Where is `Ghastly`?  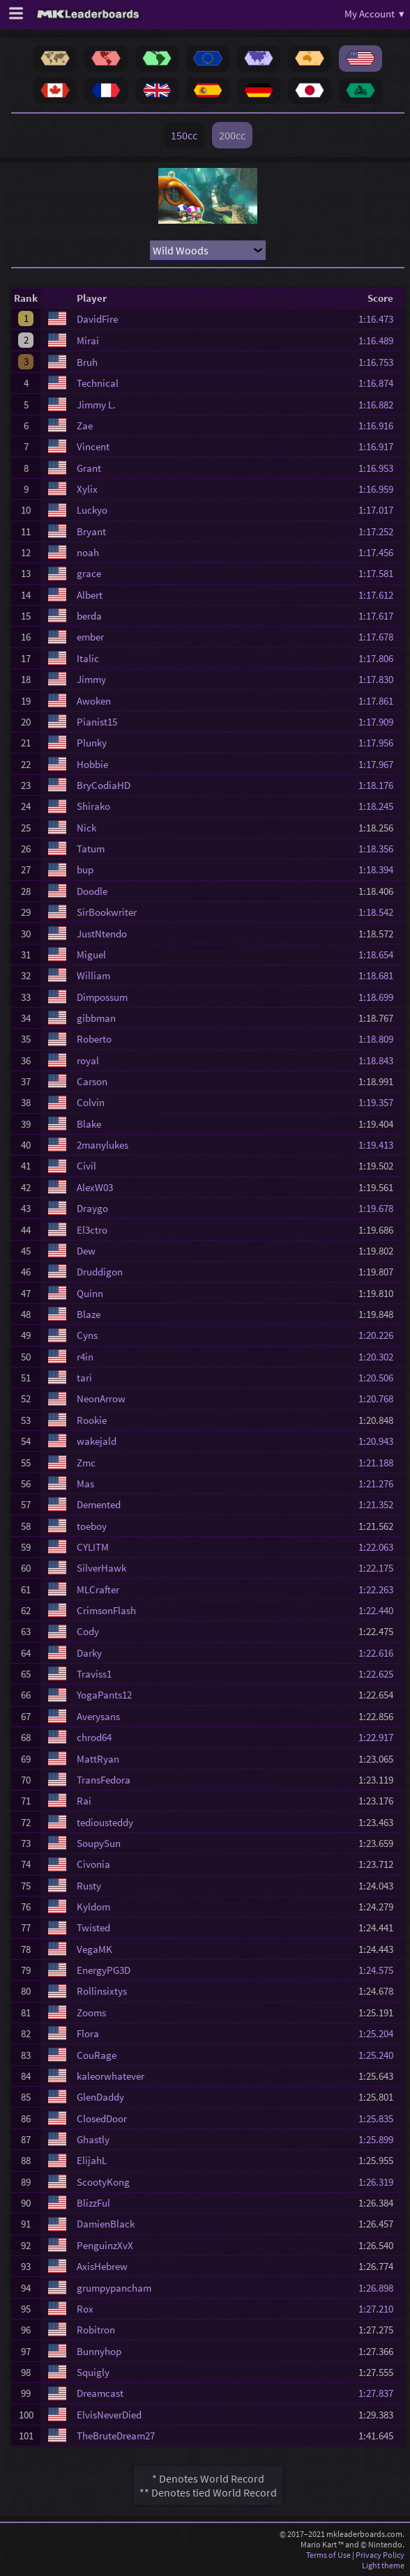 Ghastly is located at coordinates (93, 2139).